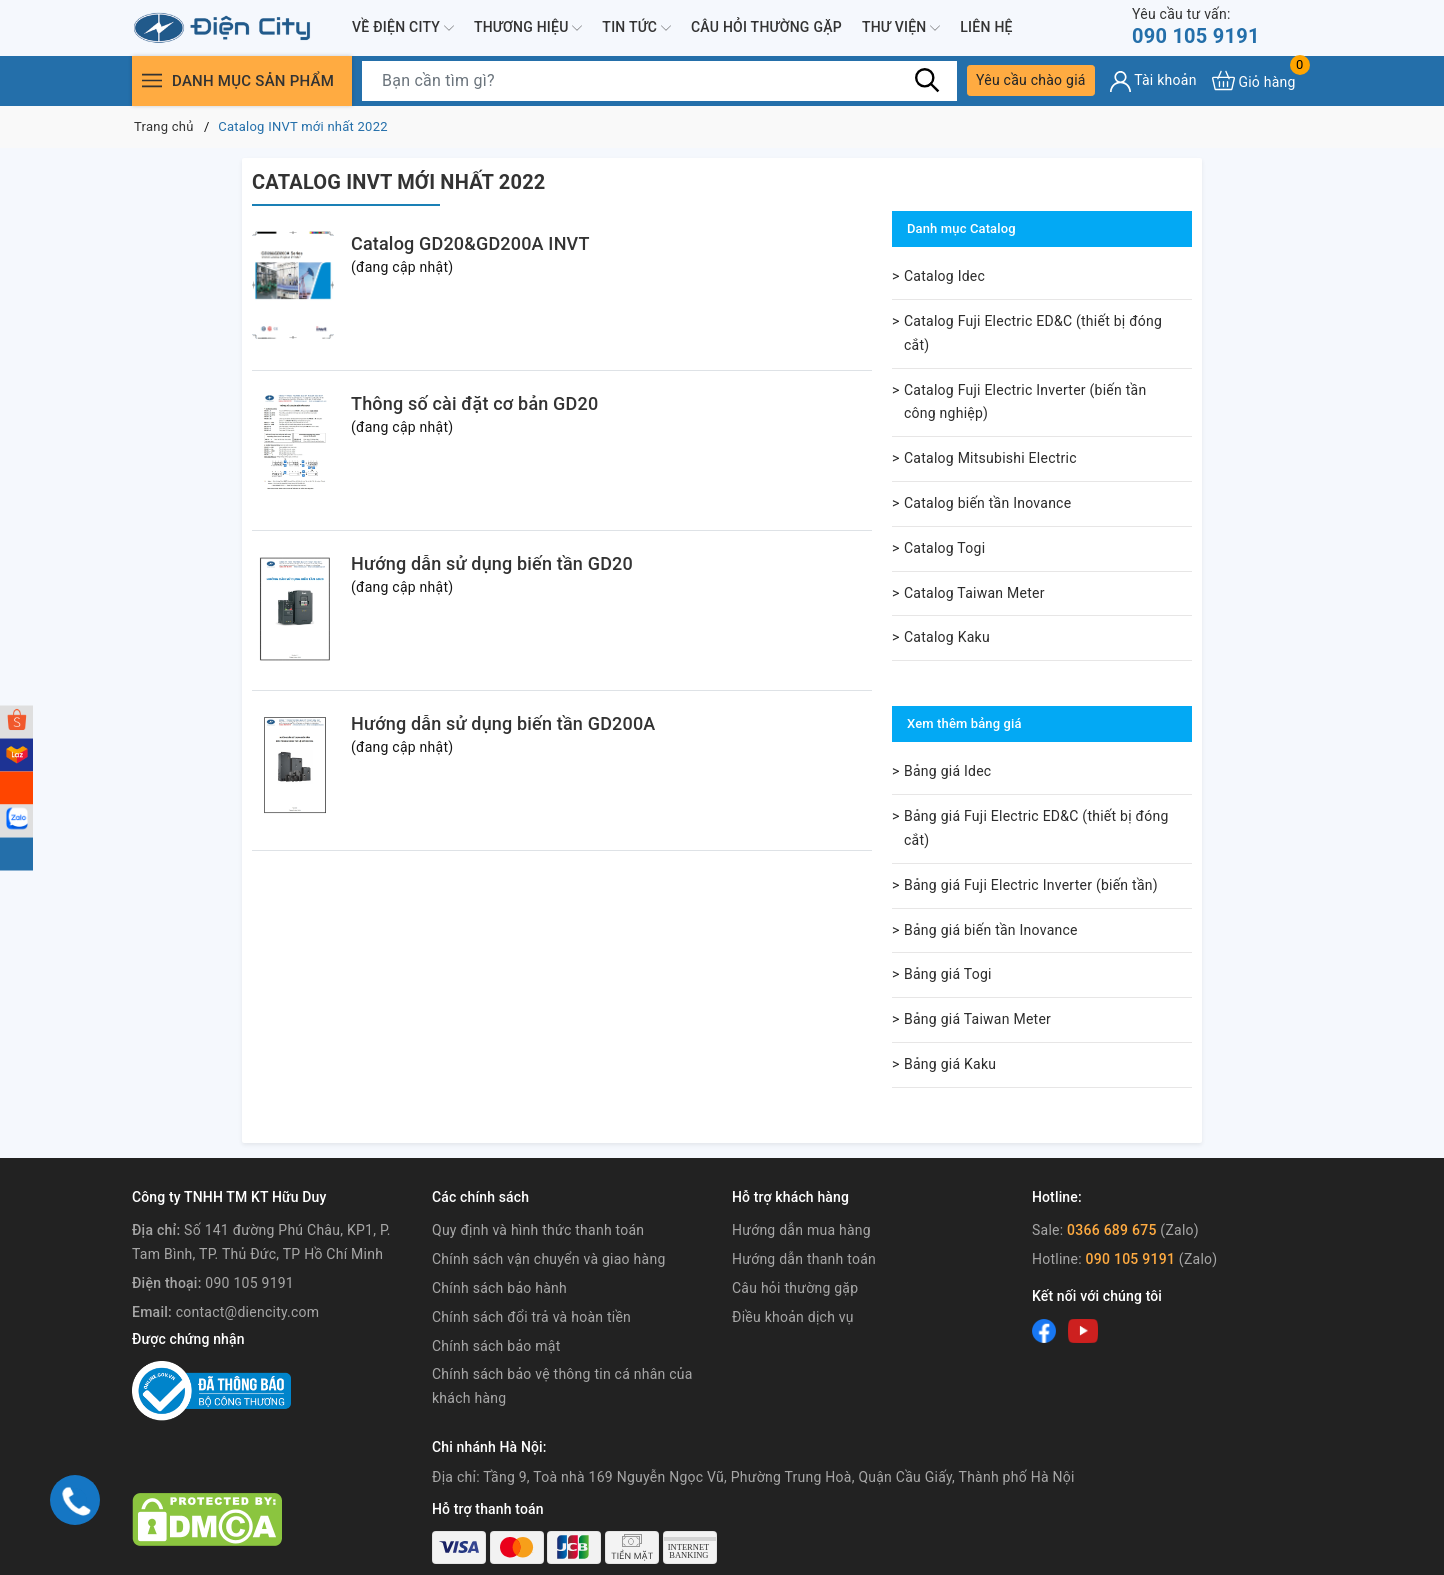 The image size is (1444, 1575). Describe the element at coordinates (1083, 1331) in the screenshot. I see `[Youtube]` at that location.